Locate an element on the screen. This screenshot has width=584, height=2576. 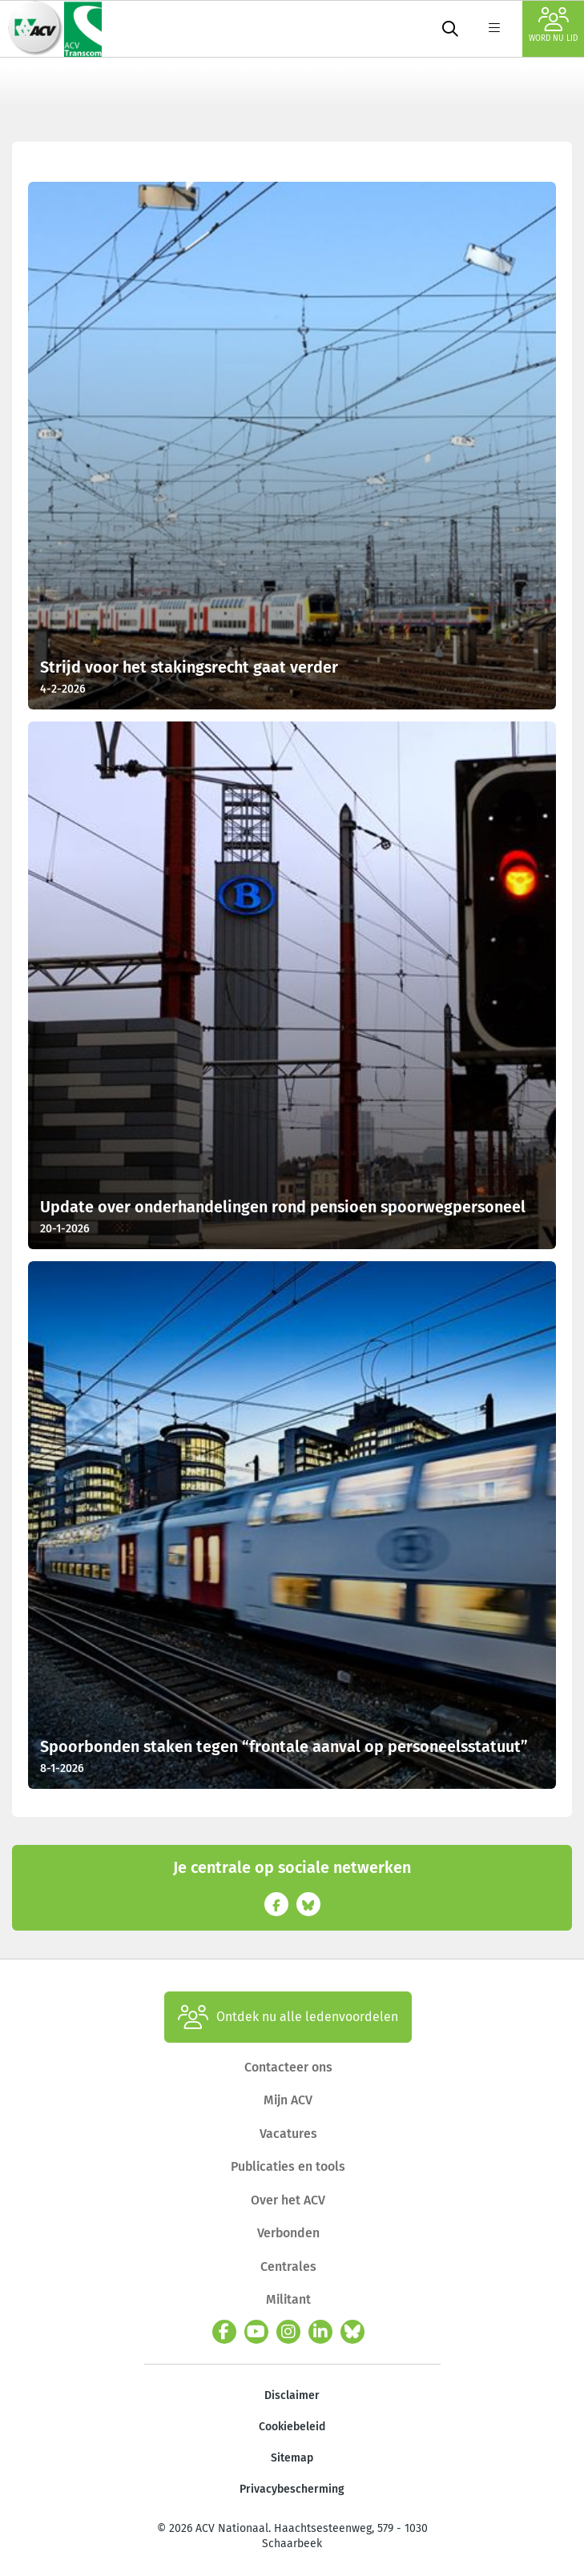
Publicaties en tools is located at coordinates (288, 2166).